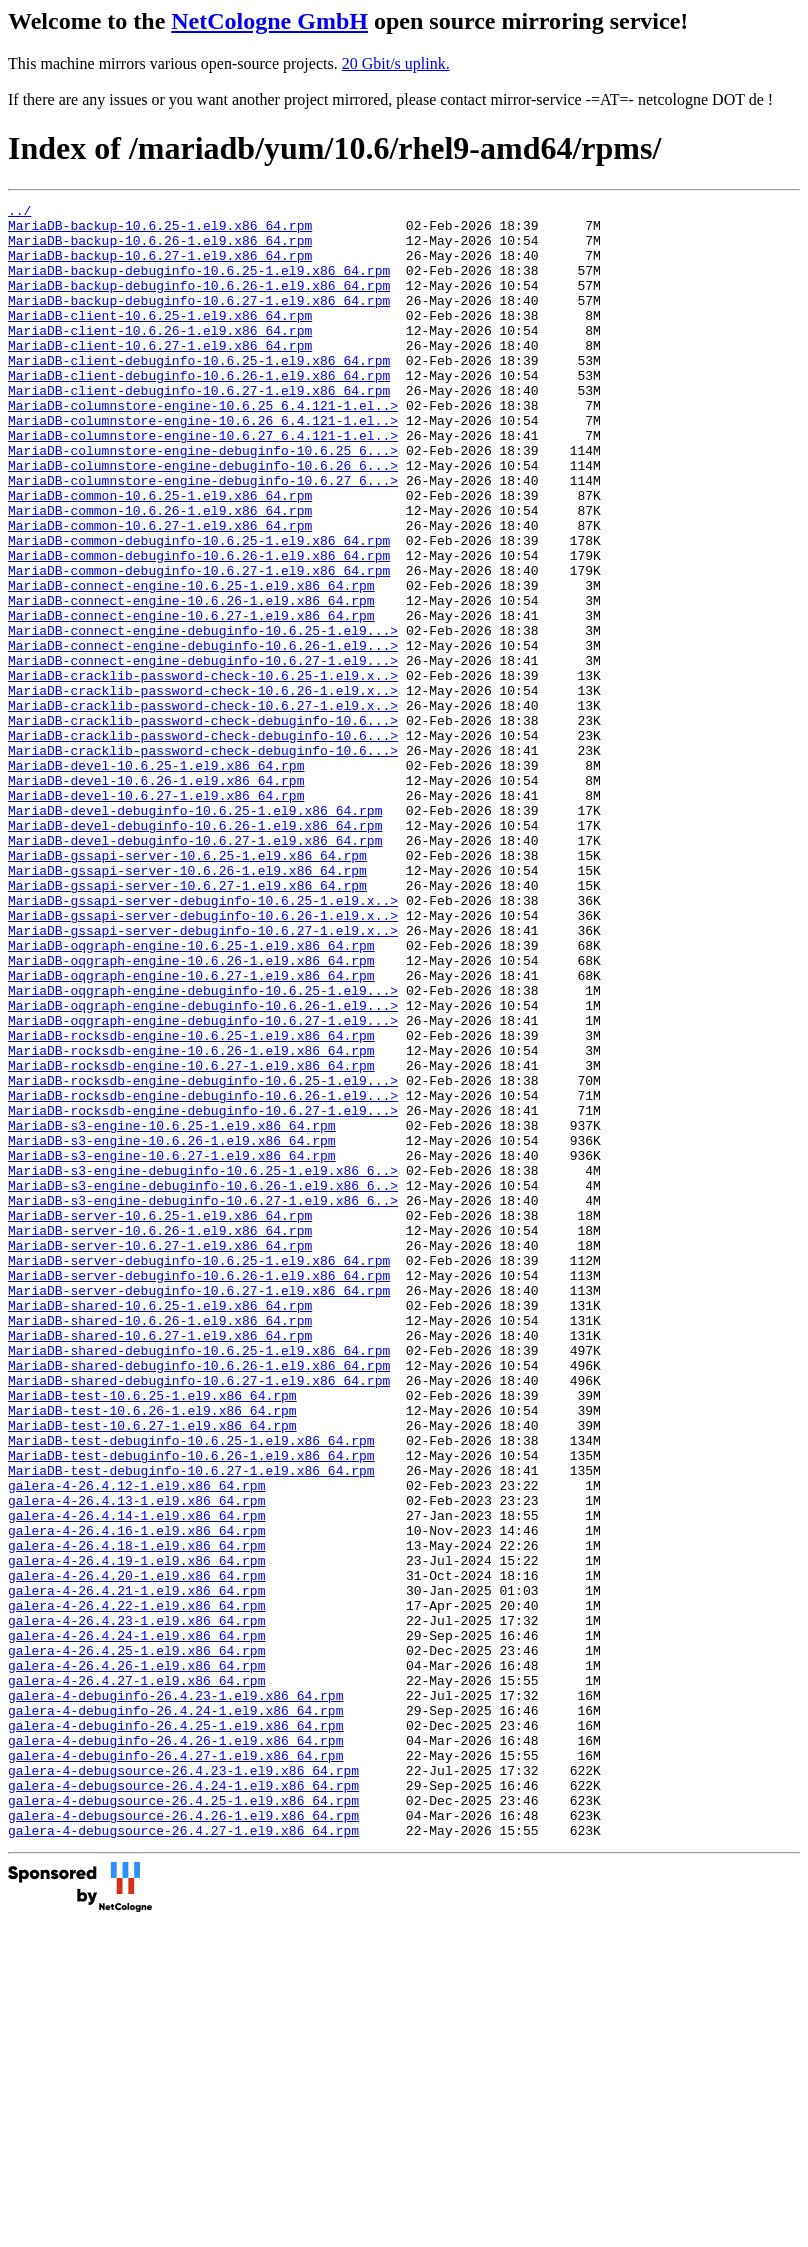  What do you see at coordinates (203, 1041) in the screenshot?
I see `MariaDB-gssapi-server-debuginfo-10.6.25-1.el9.x..>` at bounding box center [203, 1041].